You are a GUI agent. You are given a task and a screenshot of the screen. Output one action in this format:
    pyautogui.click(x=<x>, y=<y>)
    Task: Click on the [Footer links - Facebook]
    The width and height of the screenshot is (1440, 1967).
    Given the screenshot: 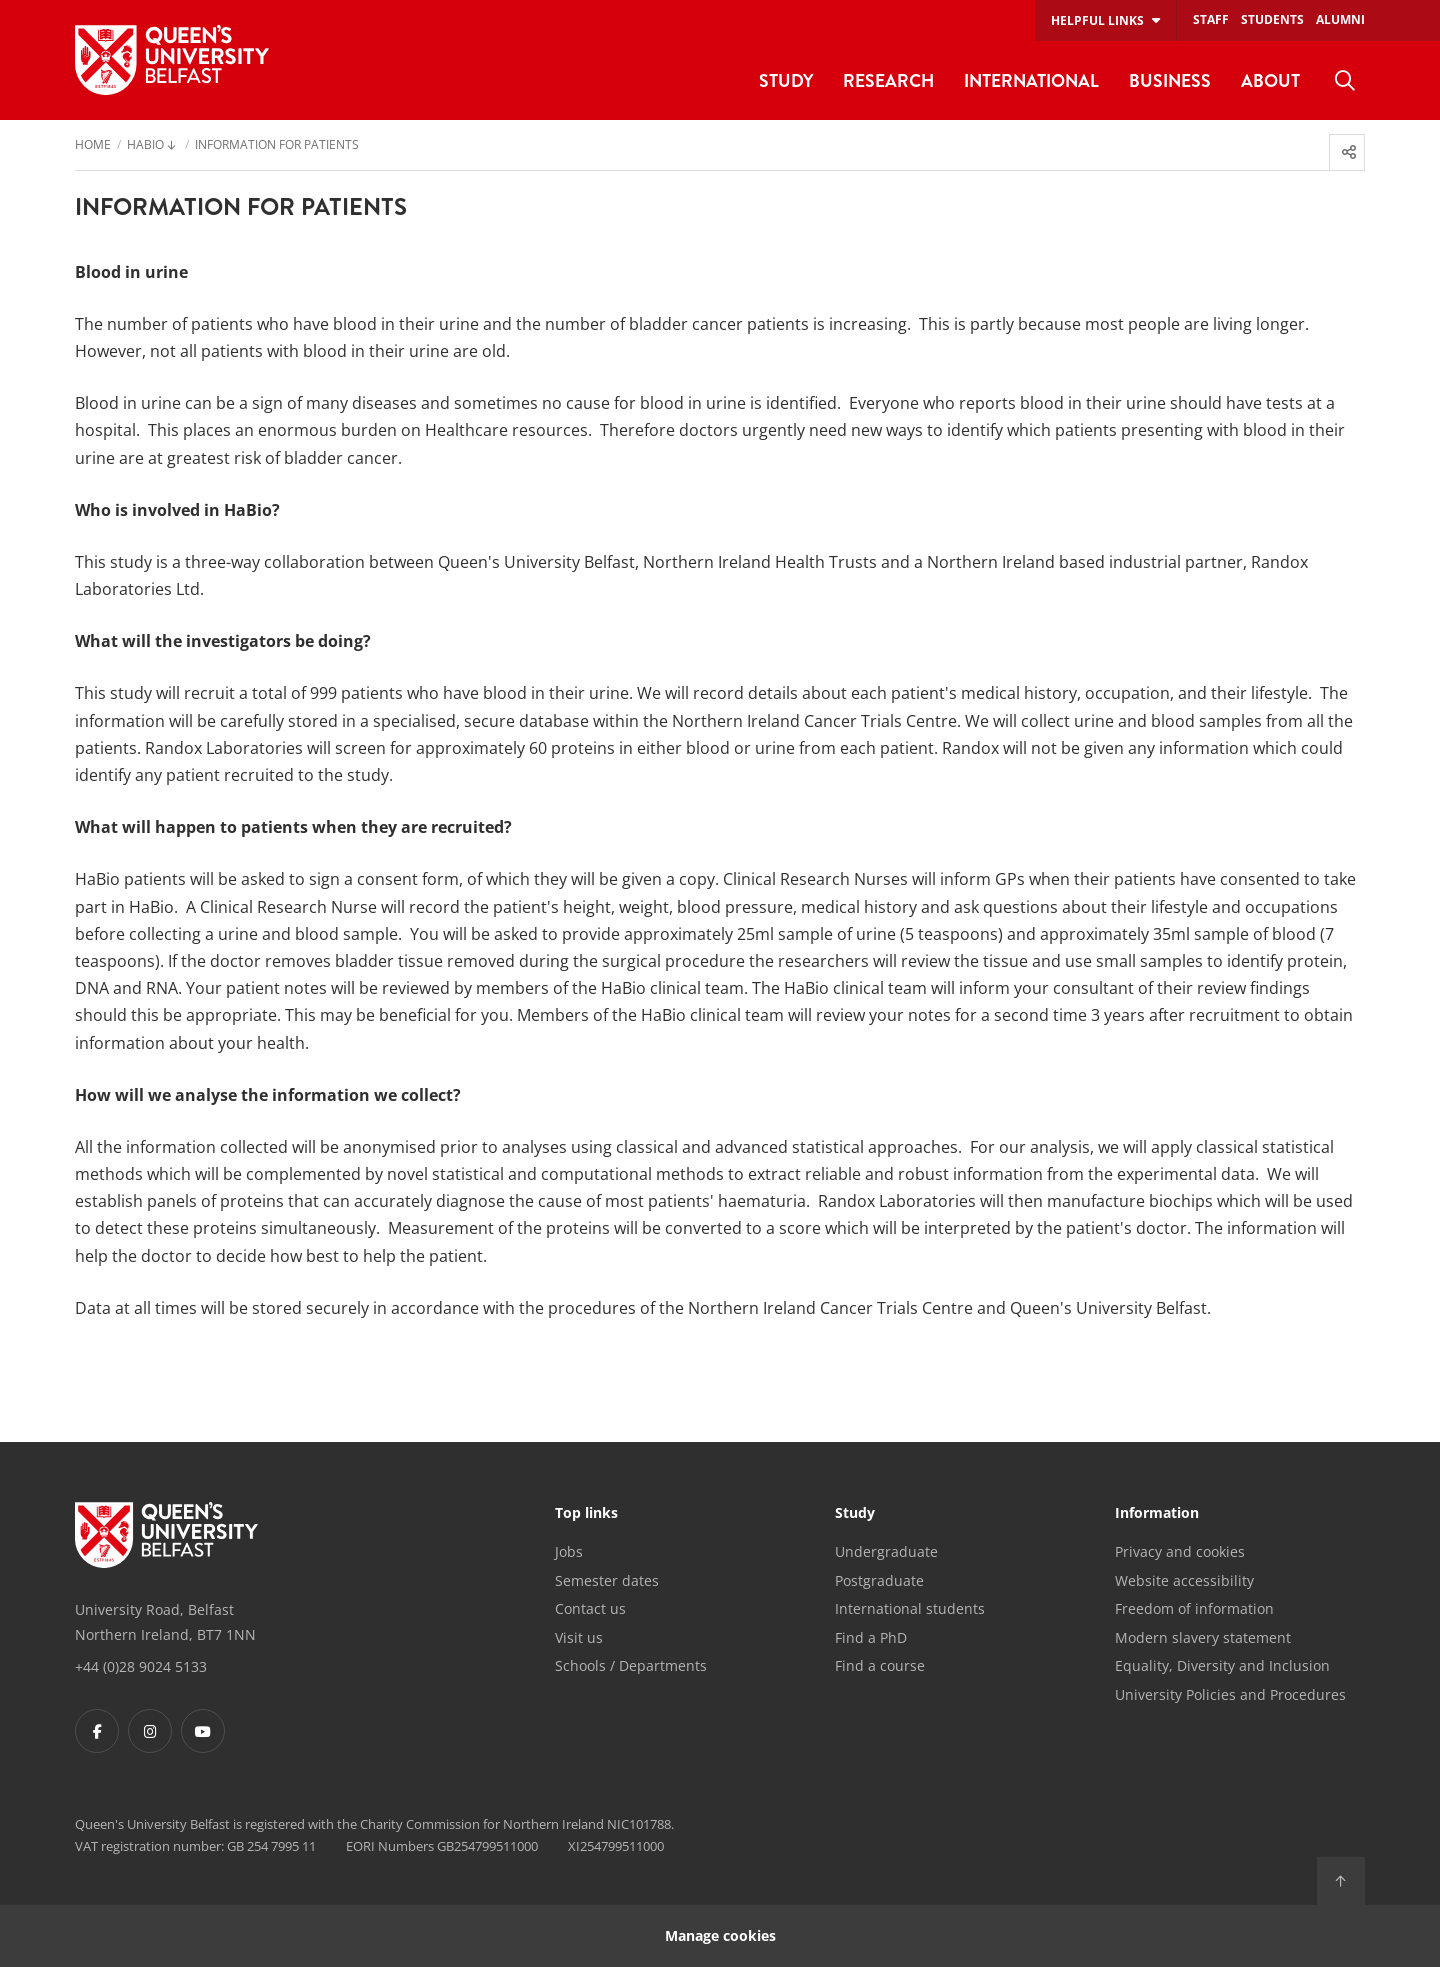 What is the action you would take?
    pyautogui.click(x=97, y=1731)
    